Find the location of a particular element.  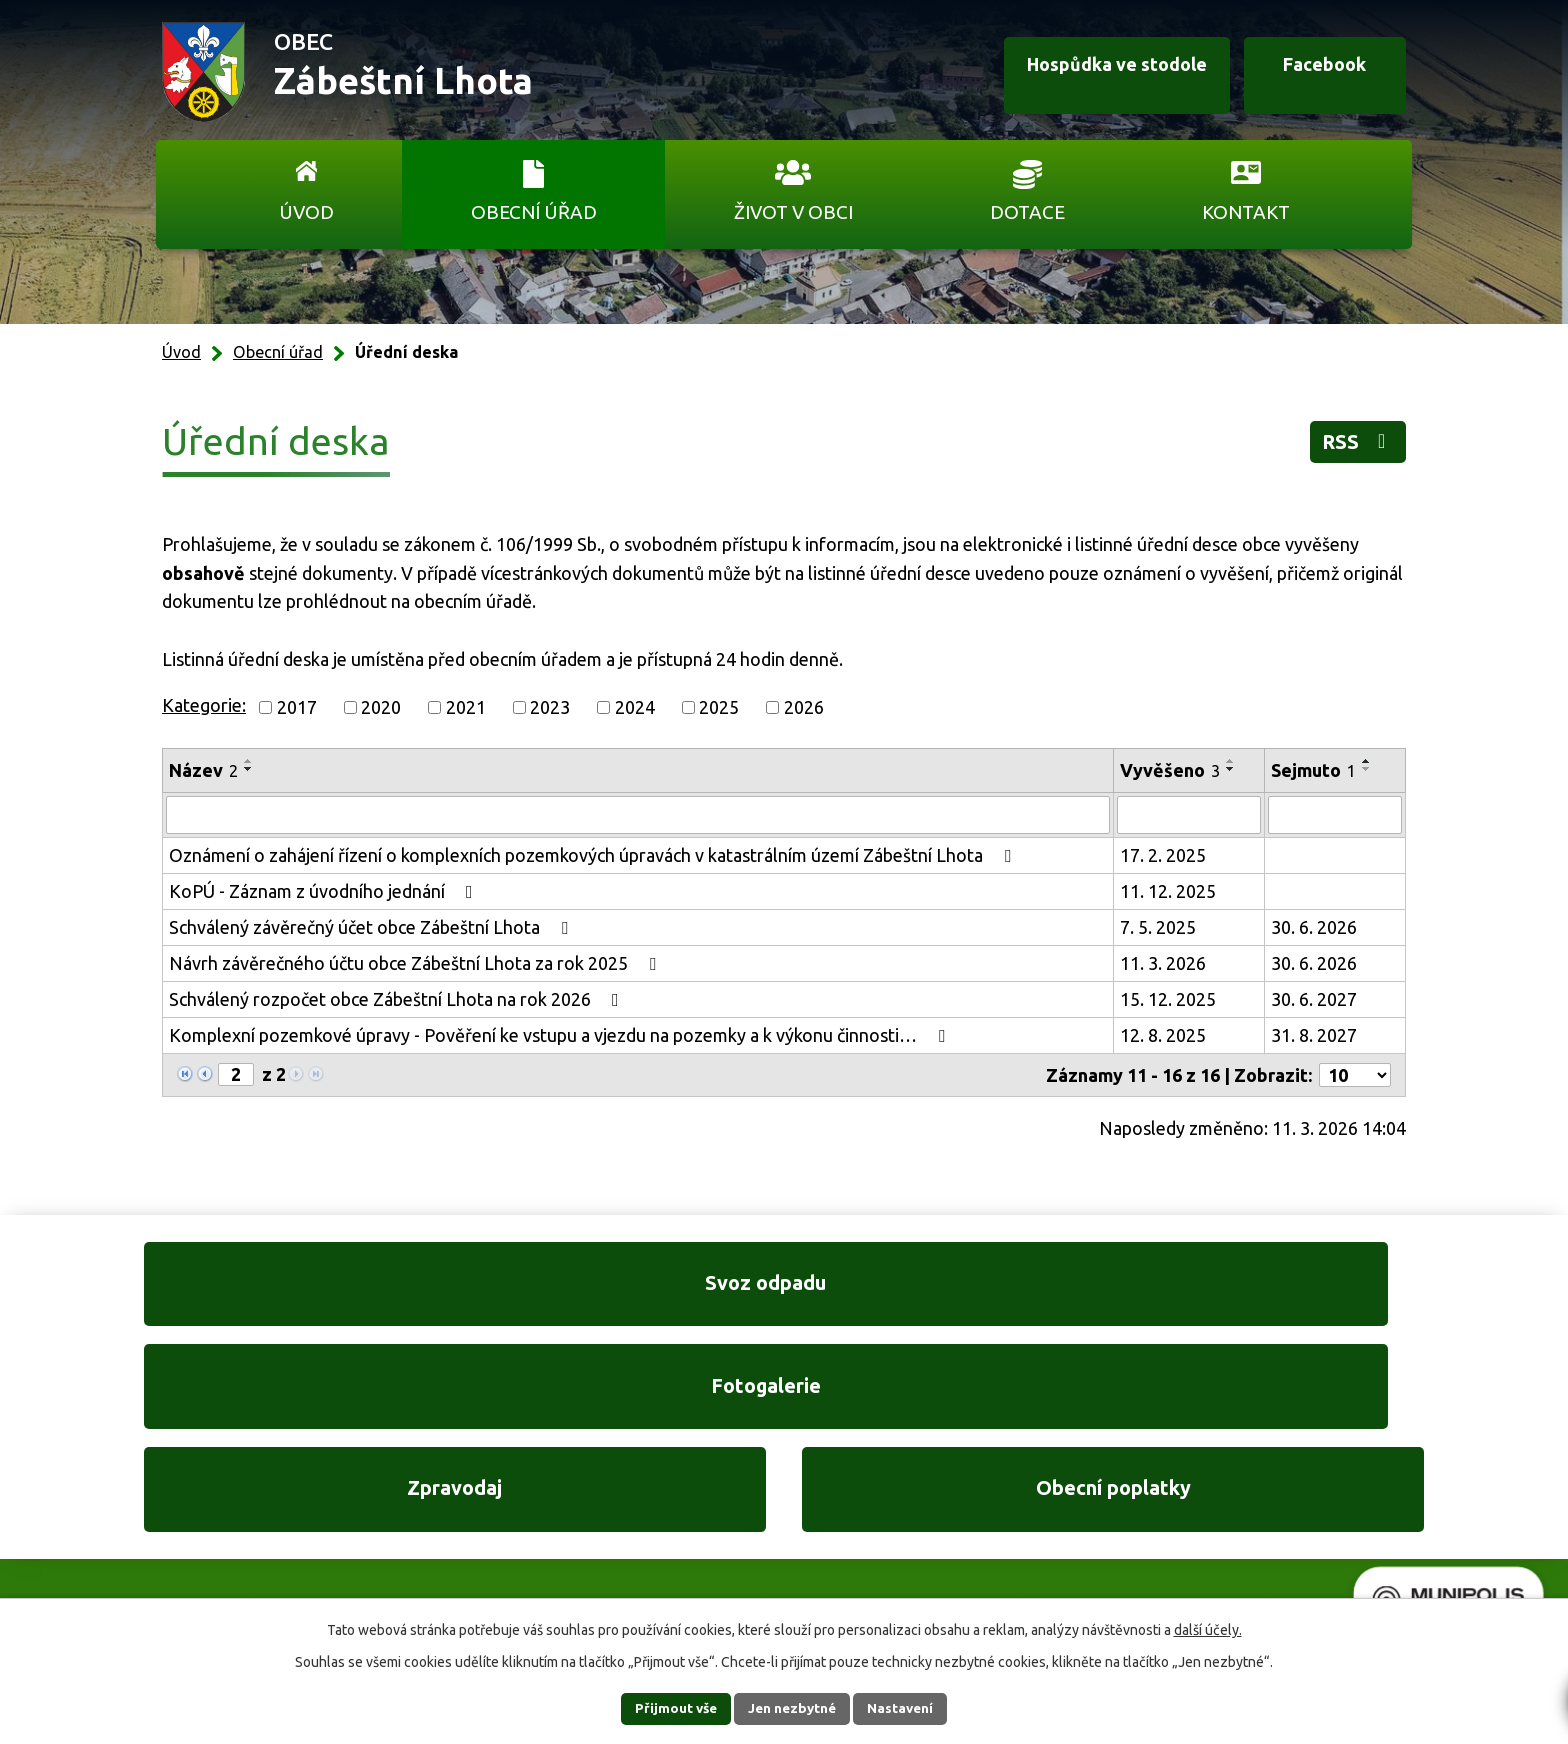

30. 6. 2026 is located at coordinates (1314, 927).